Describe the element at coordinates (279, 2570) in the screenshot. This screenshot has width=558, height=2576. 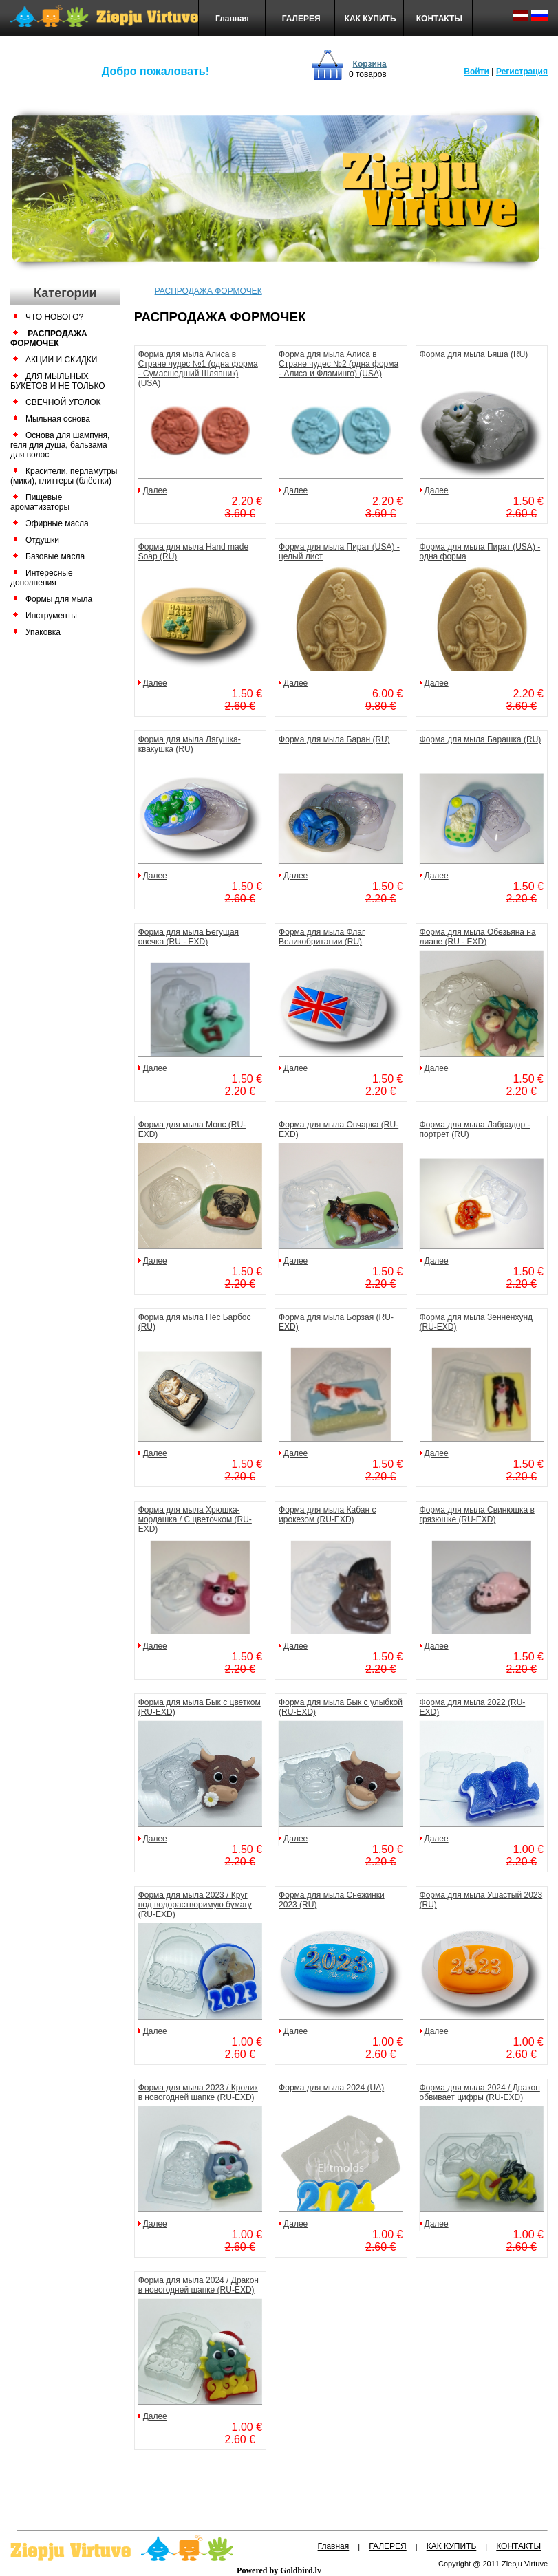
I see `Powered by Goldbird.lv` at that location.